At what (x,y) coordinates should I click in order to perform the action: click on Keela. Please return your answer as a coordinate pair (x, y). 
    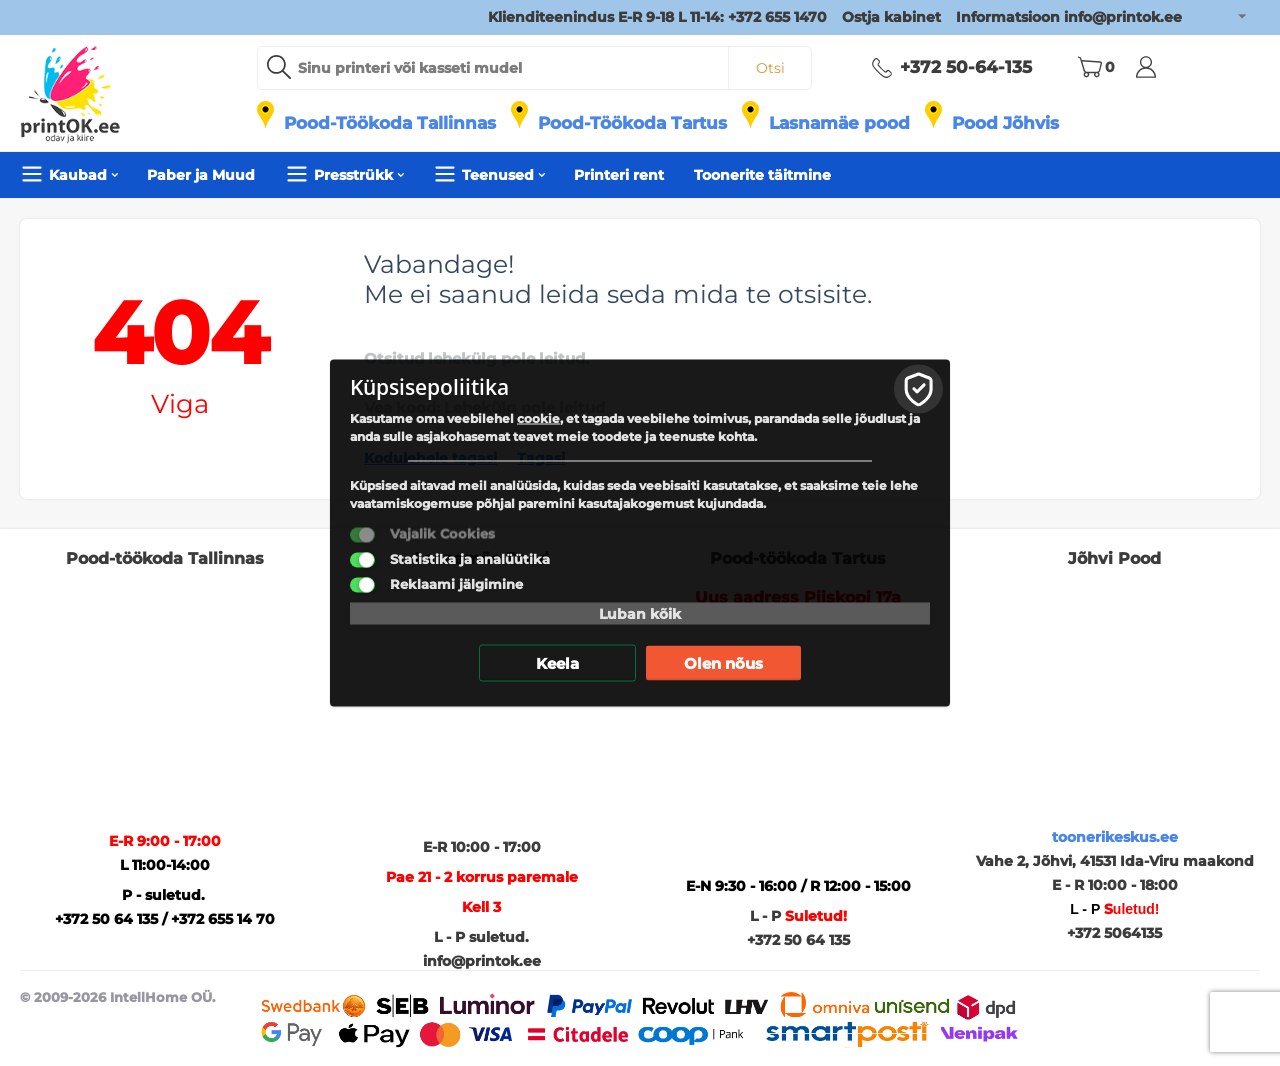
    Looking at the image, I should click on (557, 663).